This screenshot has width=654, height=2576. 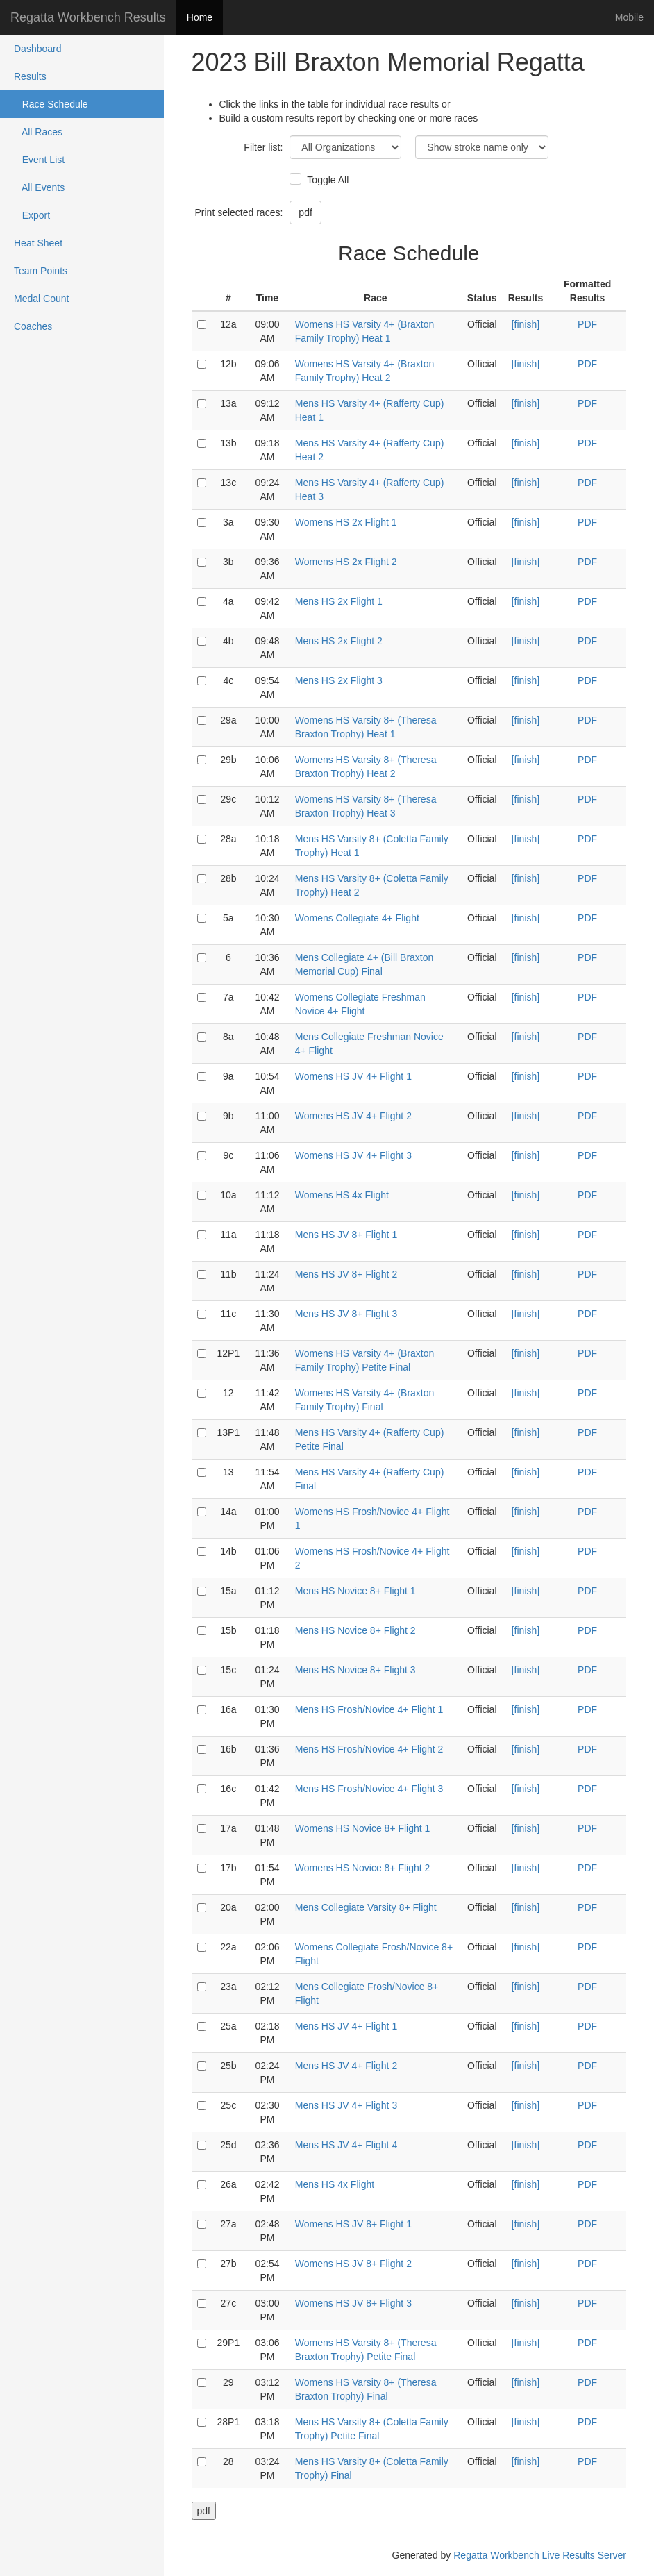 I want to click on Womens HS 4x Flight, so click(x=342, y=1195).